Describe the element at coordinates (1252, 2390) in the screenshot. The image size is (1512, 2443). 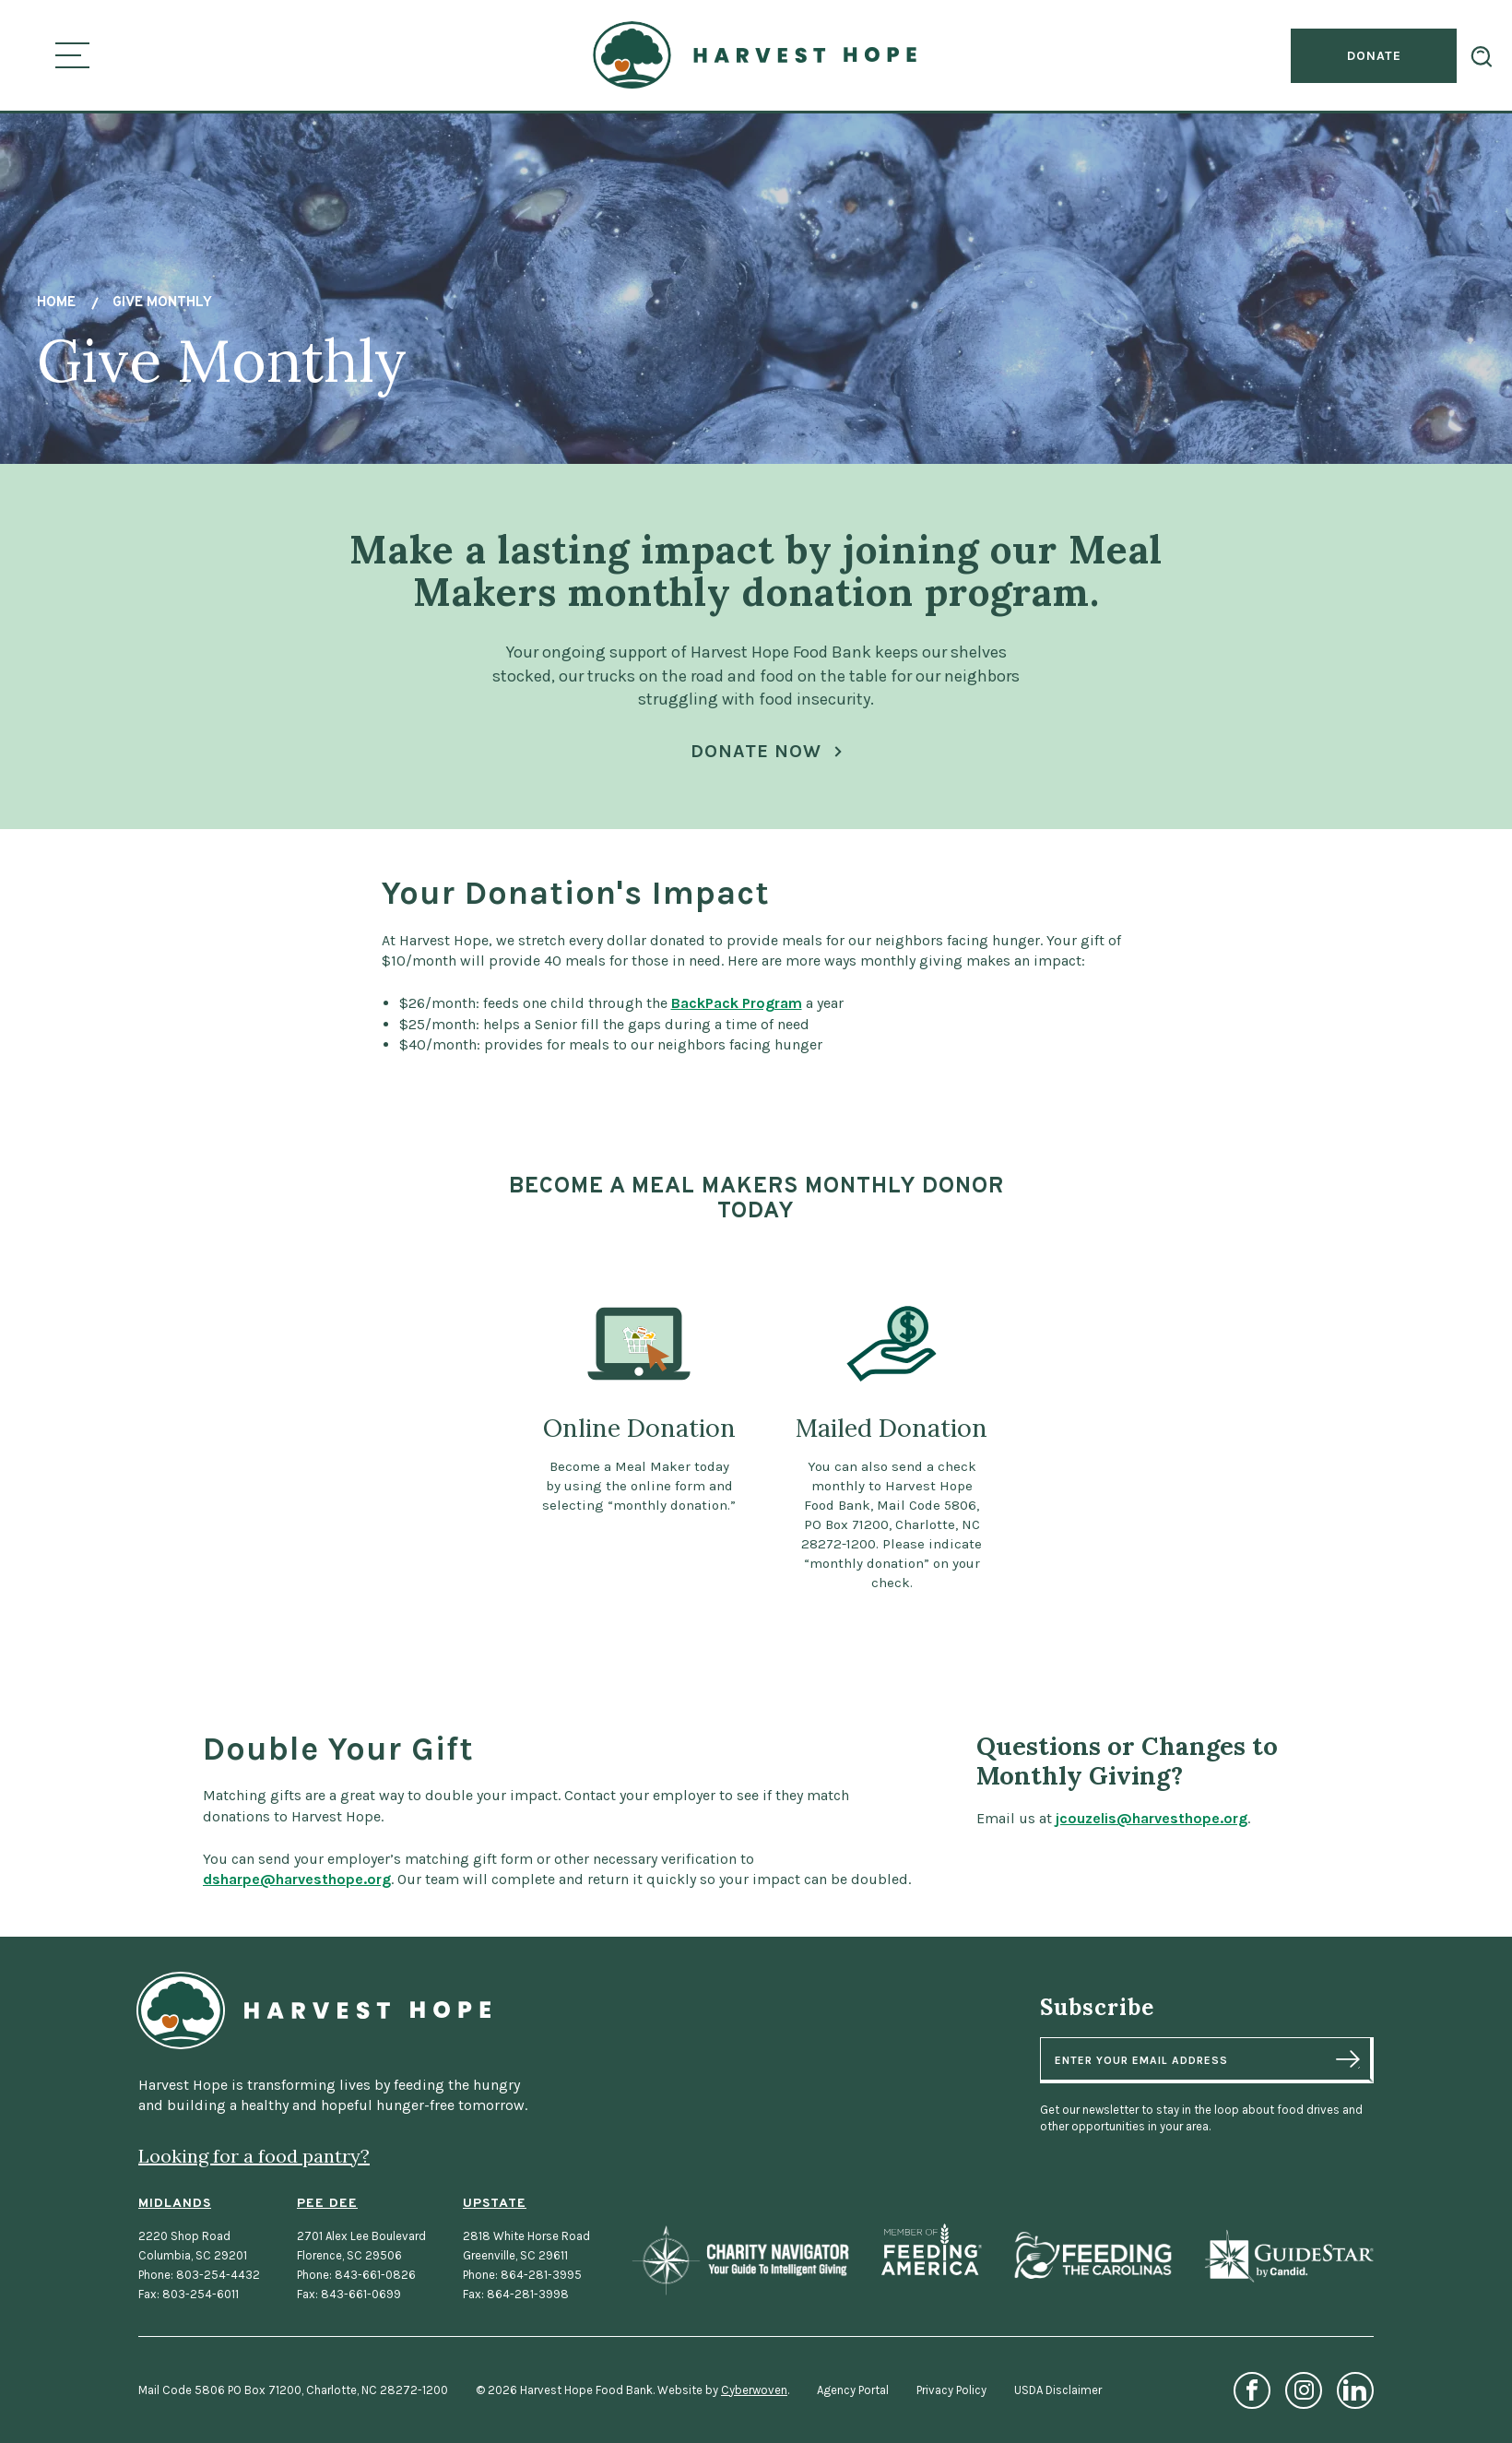
I see `Facebook` at that location.